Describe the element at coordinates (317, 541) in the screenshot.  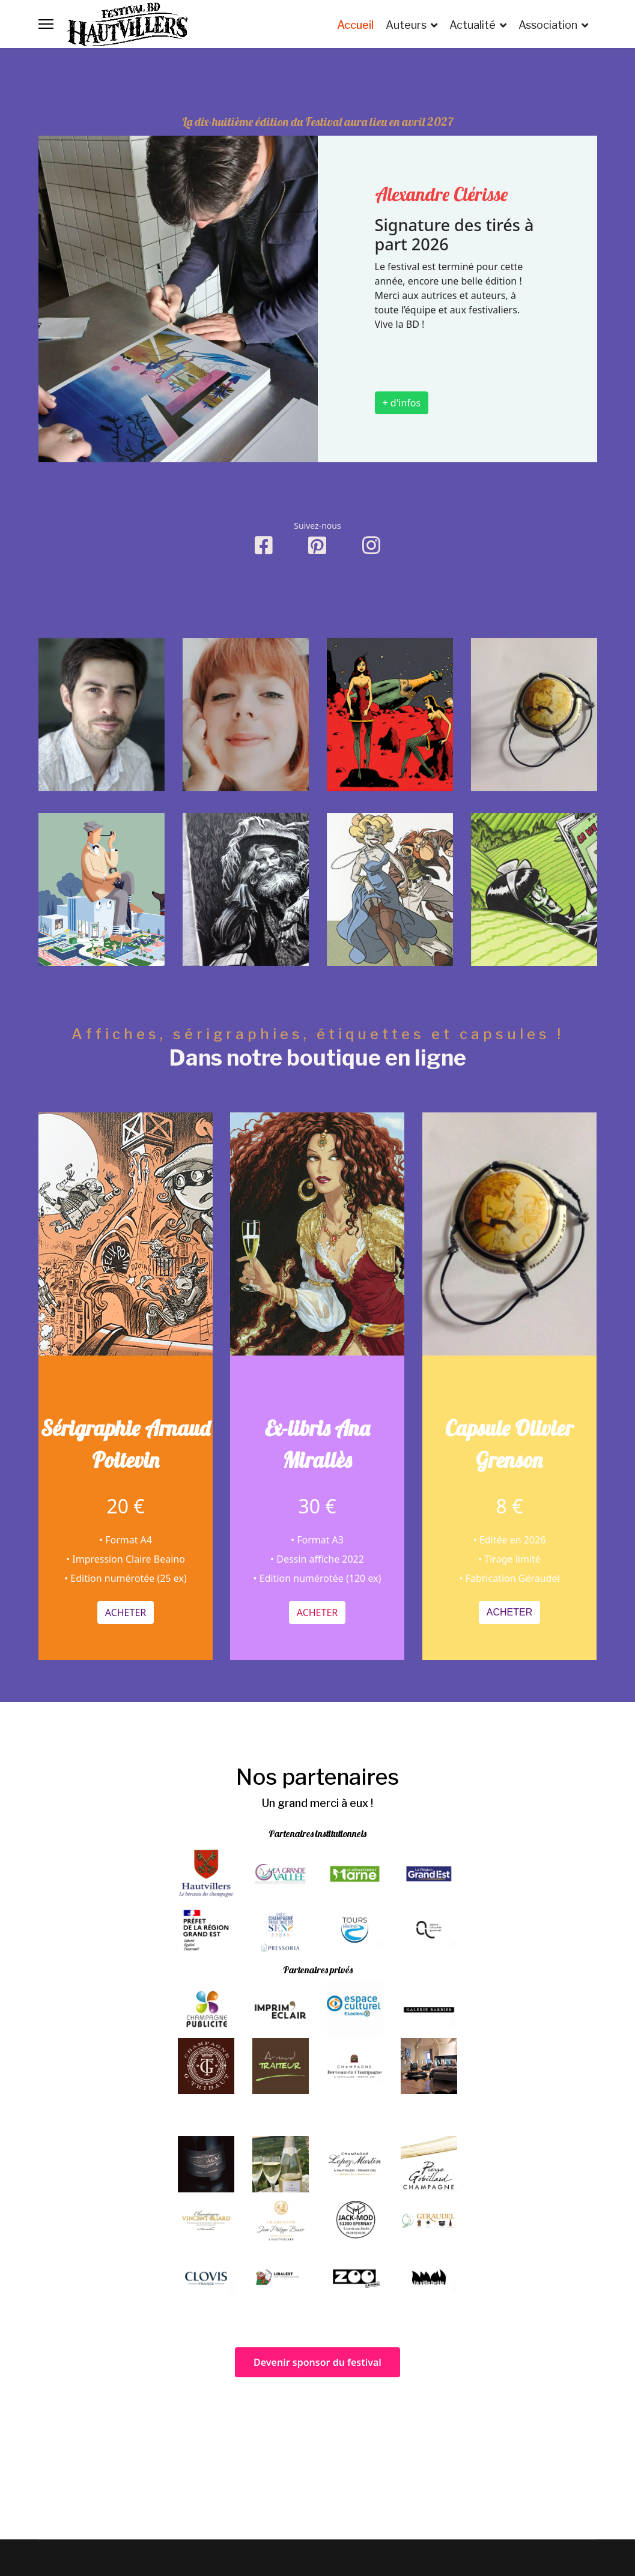
I see `[Pinterest]` at that location.